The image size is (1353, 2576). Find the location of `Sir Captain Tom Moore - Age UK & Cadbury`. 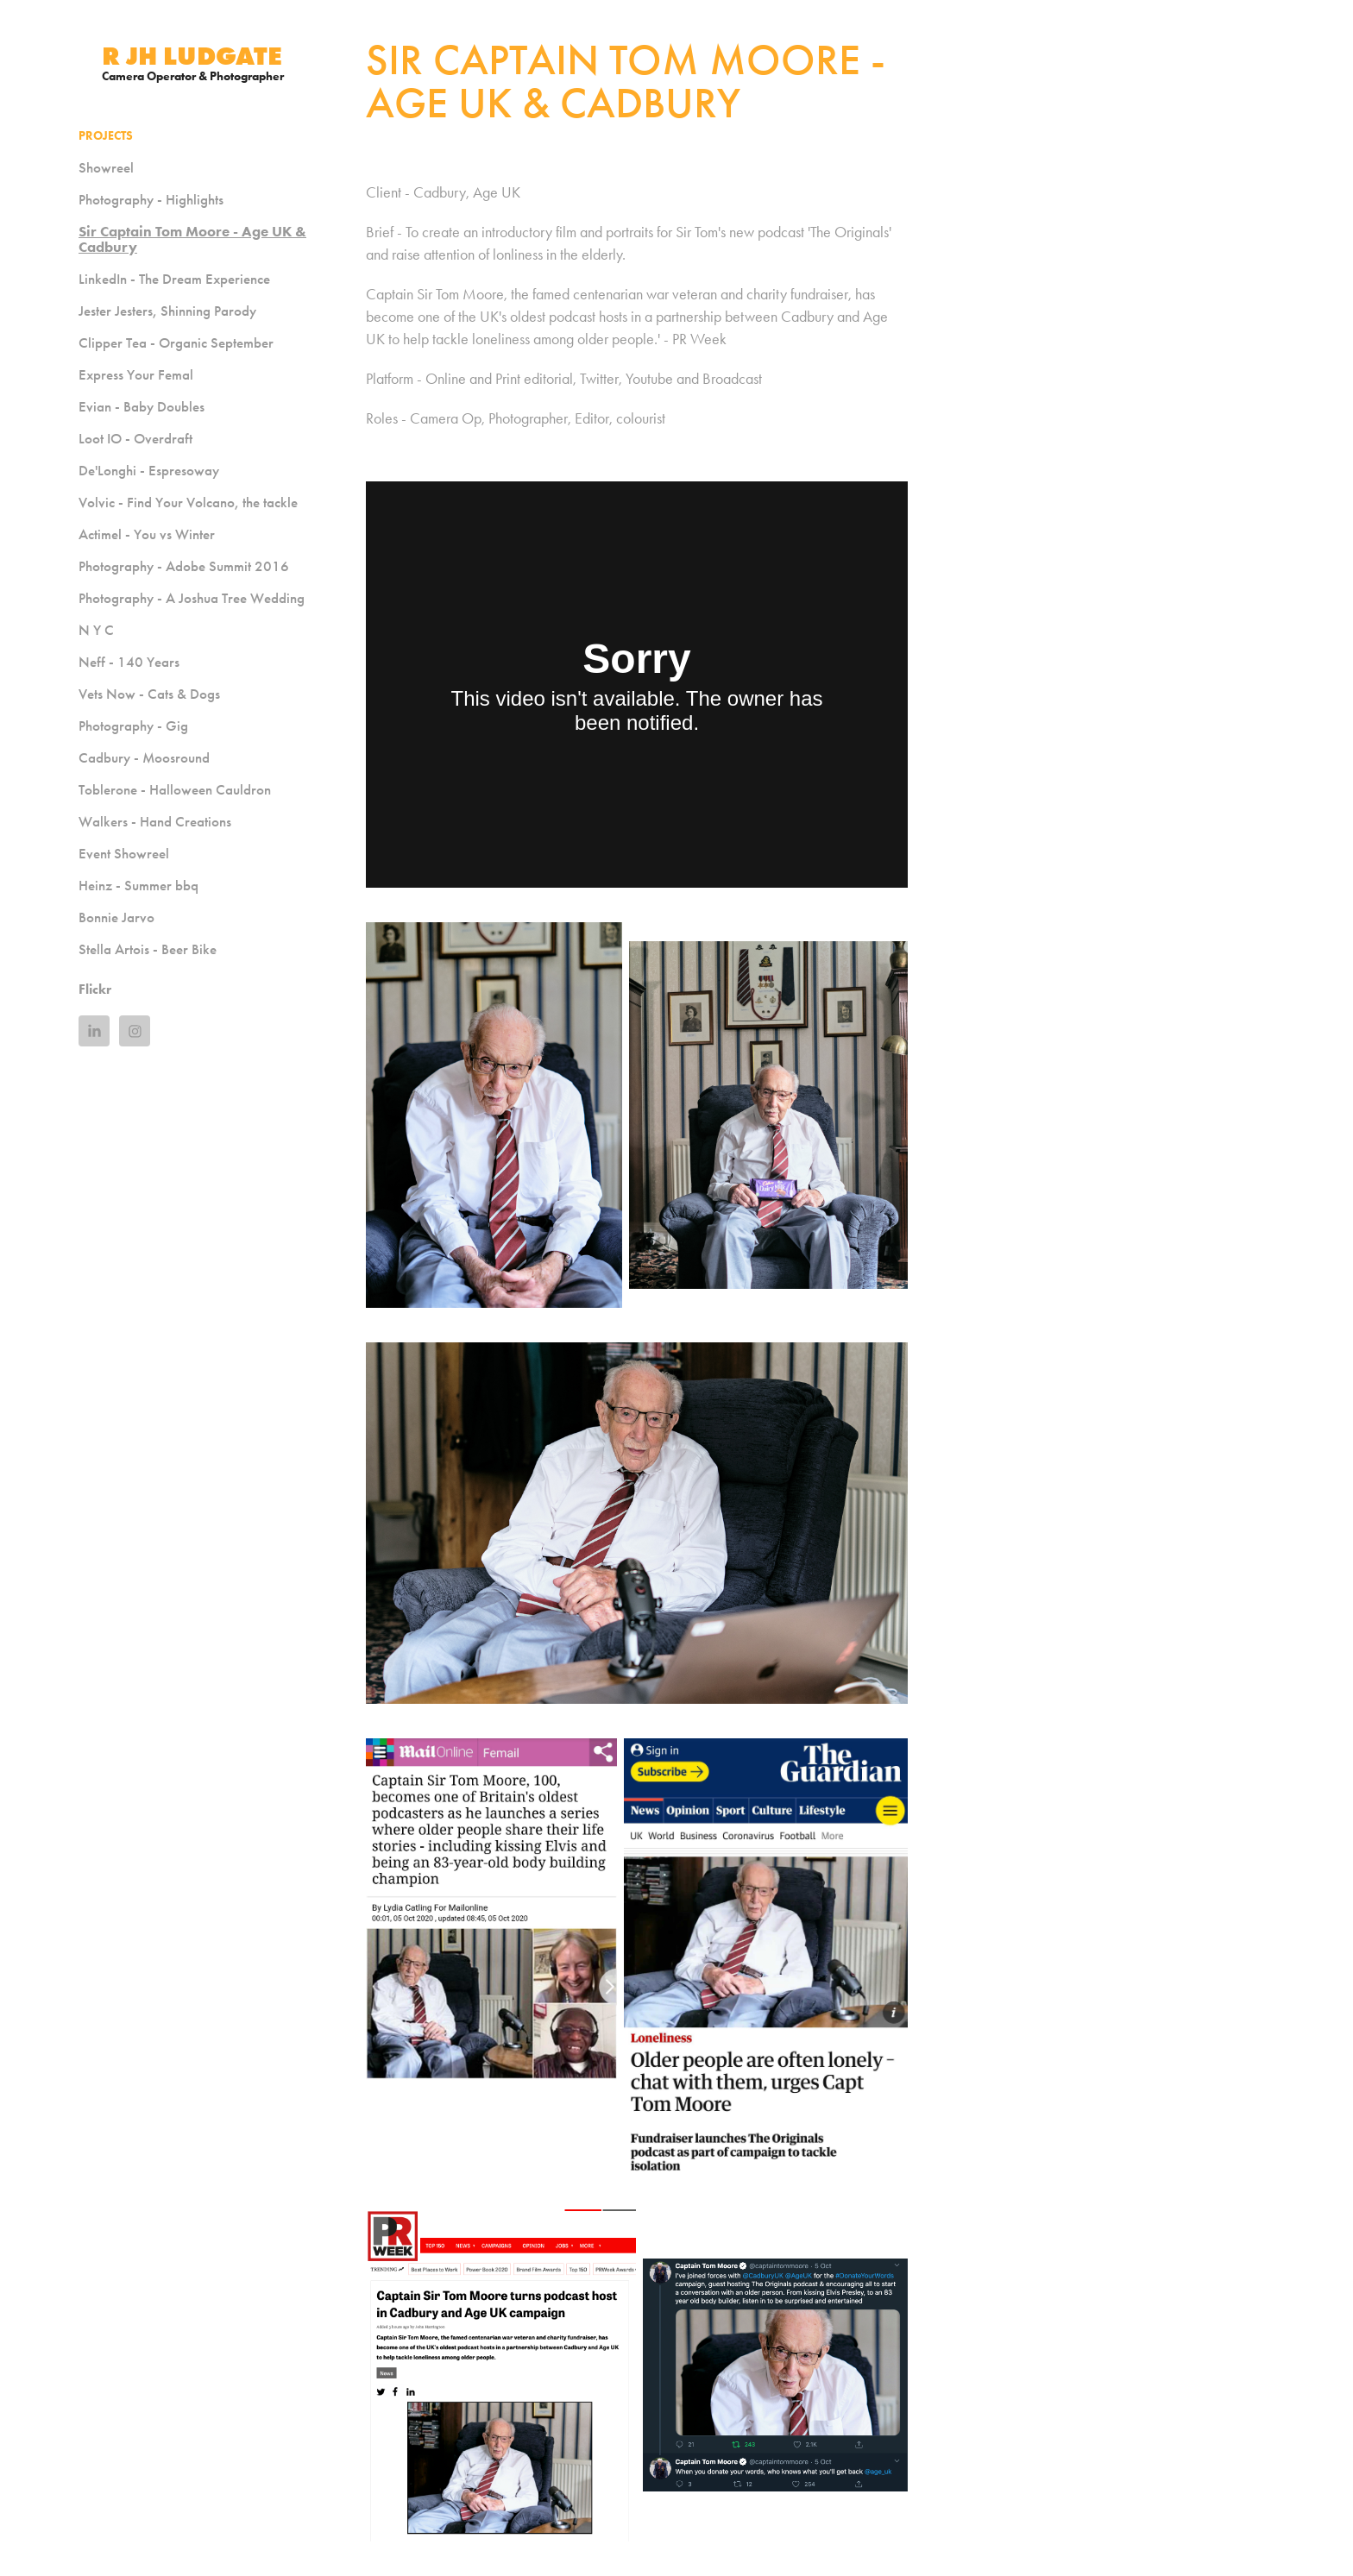

Sir Captain Tom Moore - Age UK & Cadbury is located at coordinates (192, 239).